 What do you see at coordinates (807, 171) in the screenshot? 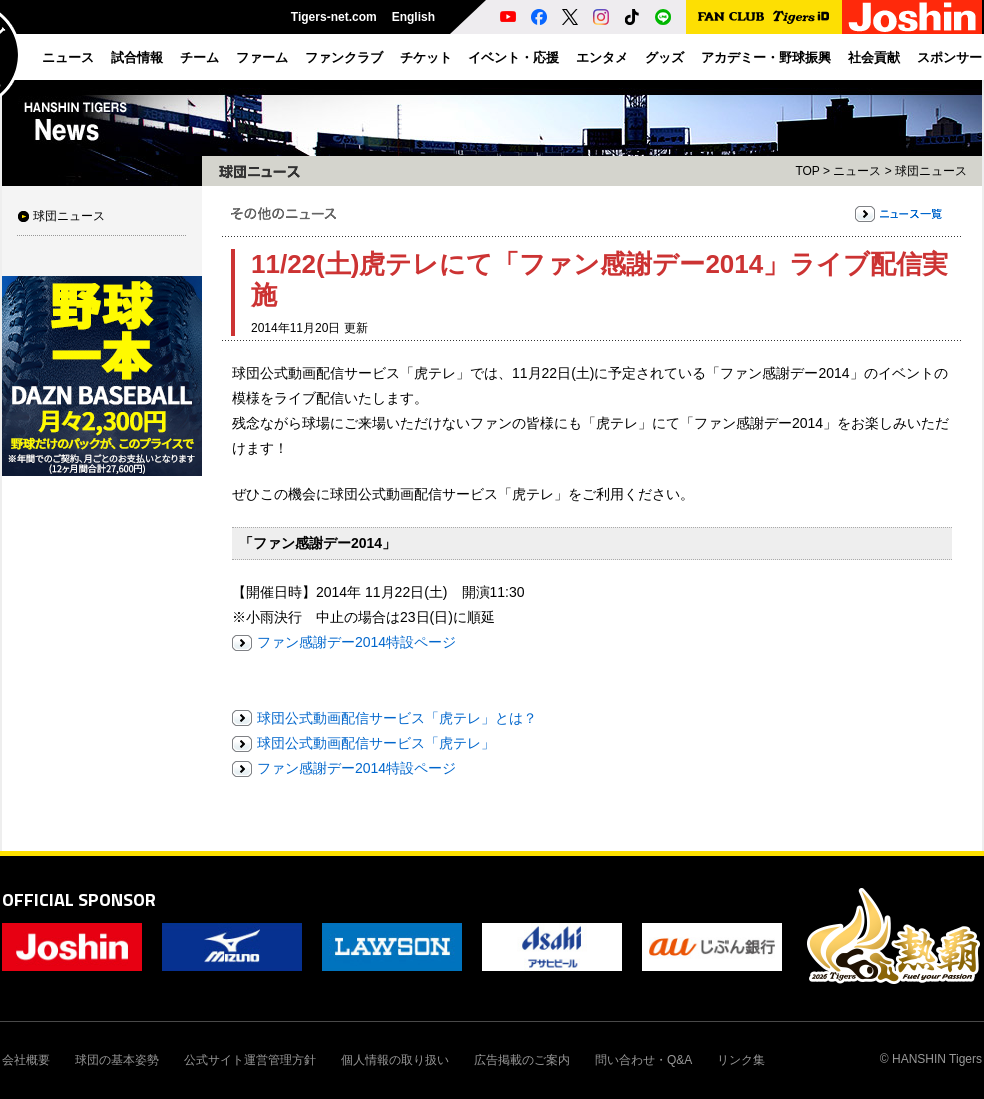
I see `TOP` at bounding box center [807, 171].